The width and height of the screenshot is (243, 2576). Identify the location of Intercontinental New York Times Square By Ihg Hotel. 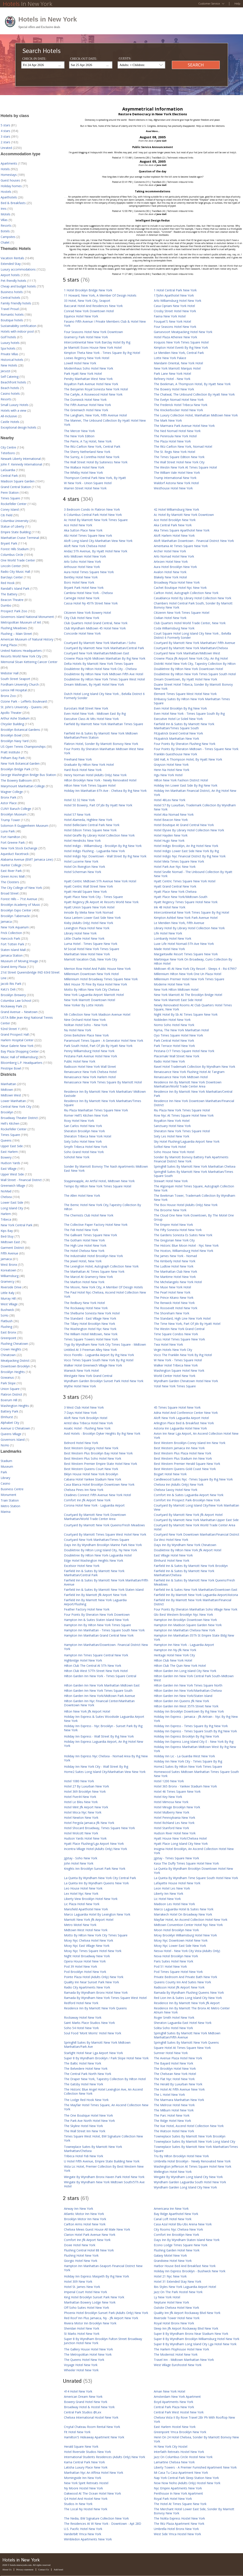
(191, 912).